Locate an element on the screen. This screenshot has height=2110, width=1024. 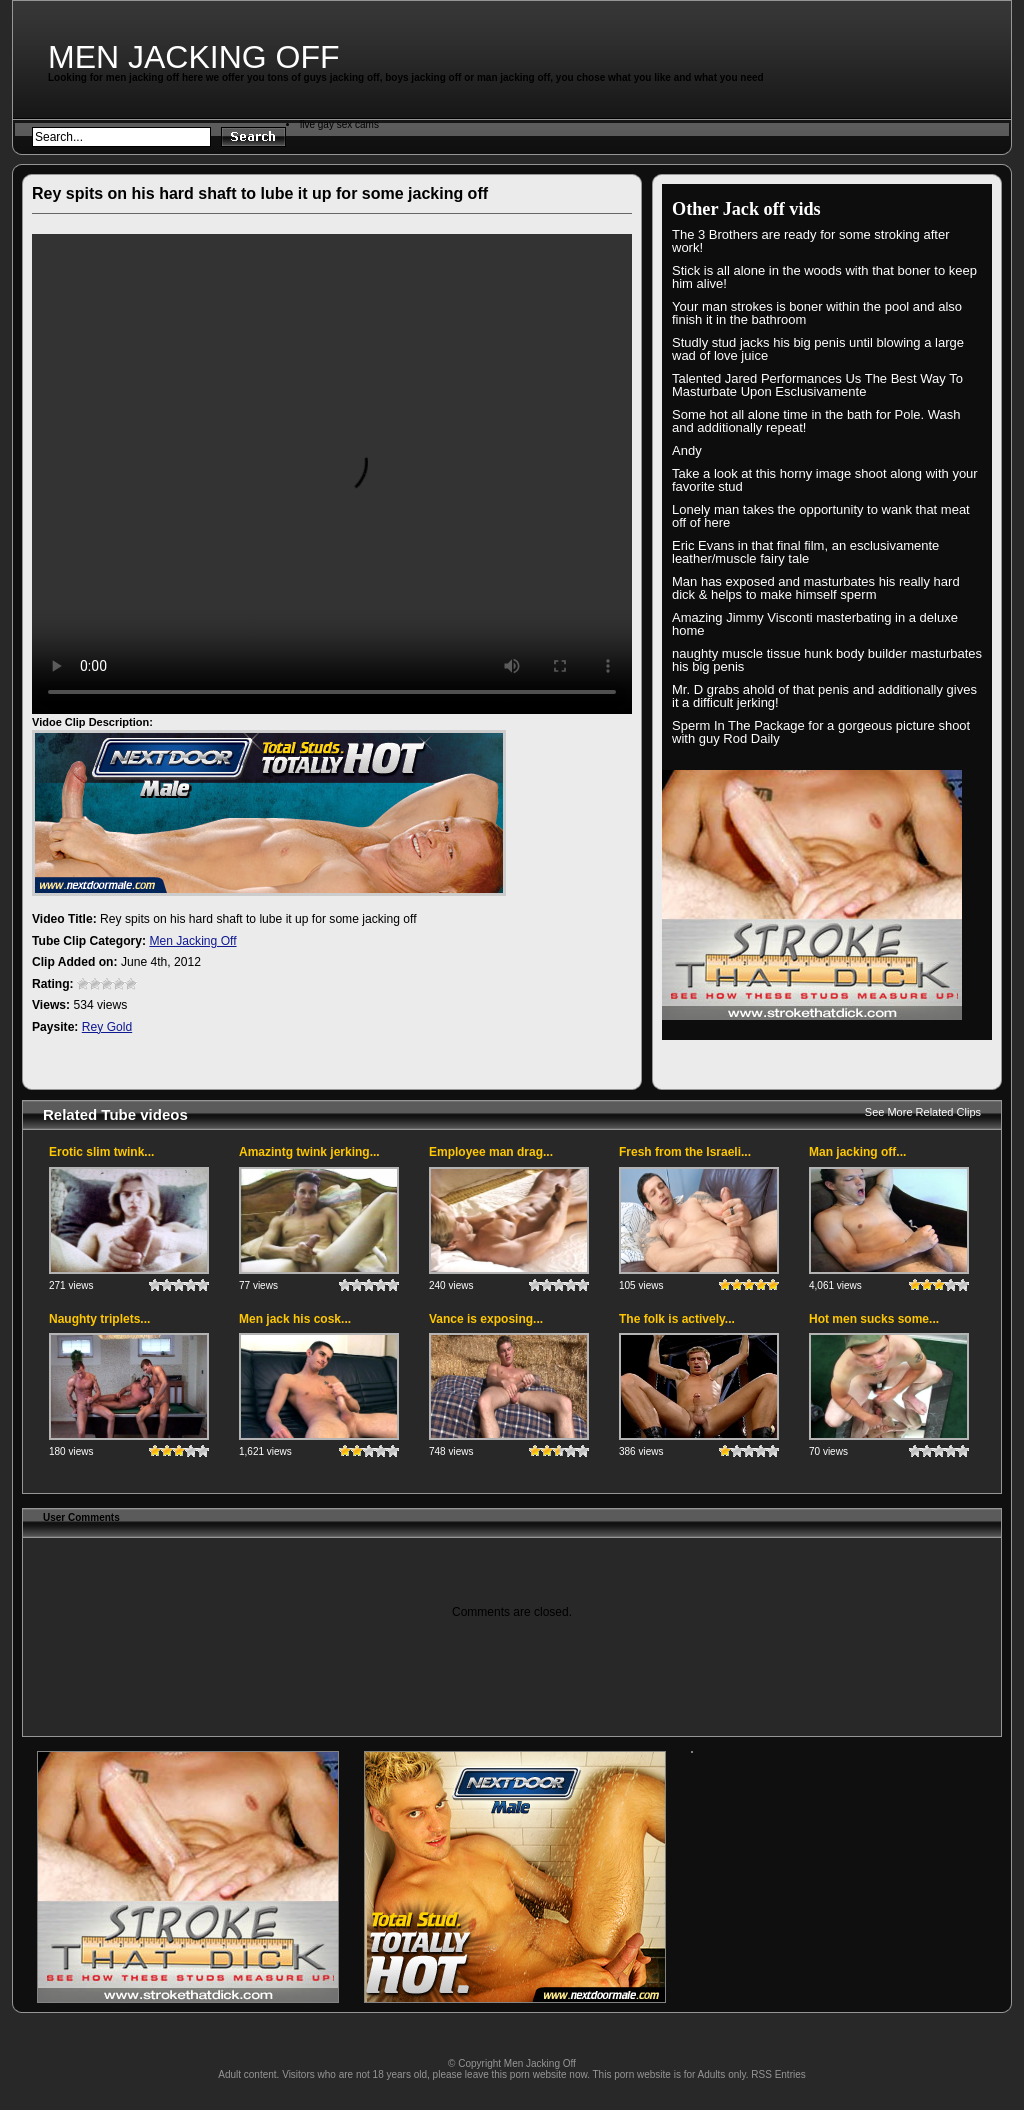
Some hot all alone time in the bath for Pole. Wash and additionally repeat! is located at coordinates (816, 421).